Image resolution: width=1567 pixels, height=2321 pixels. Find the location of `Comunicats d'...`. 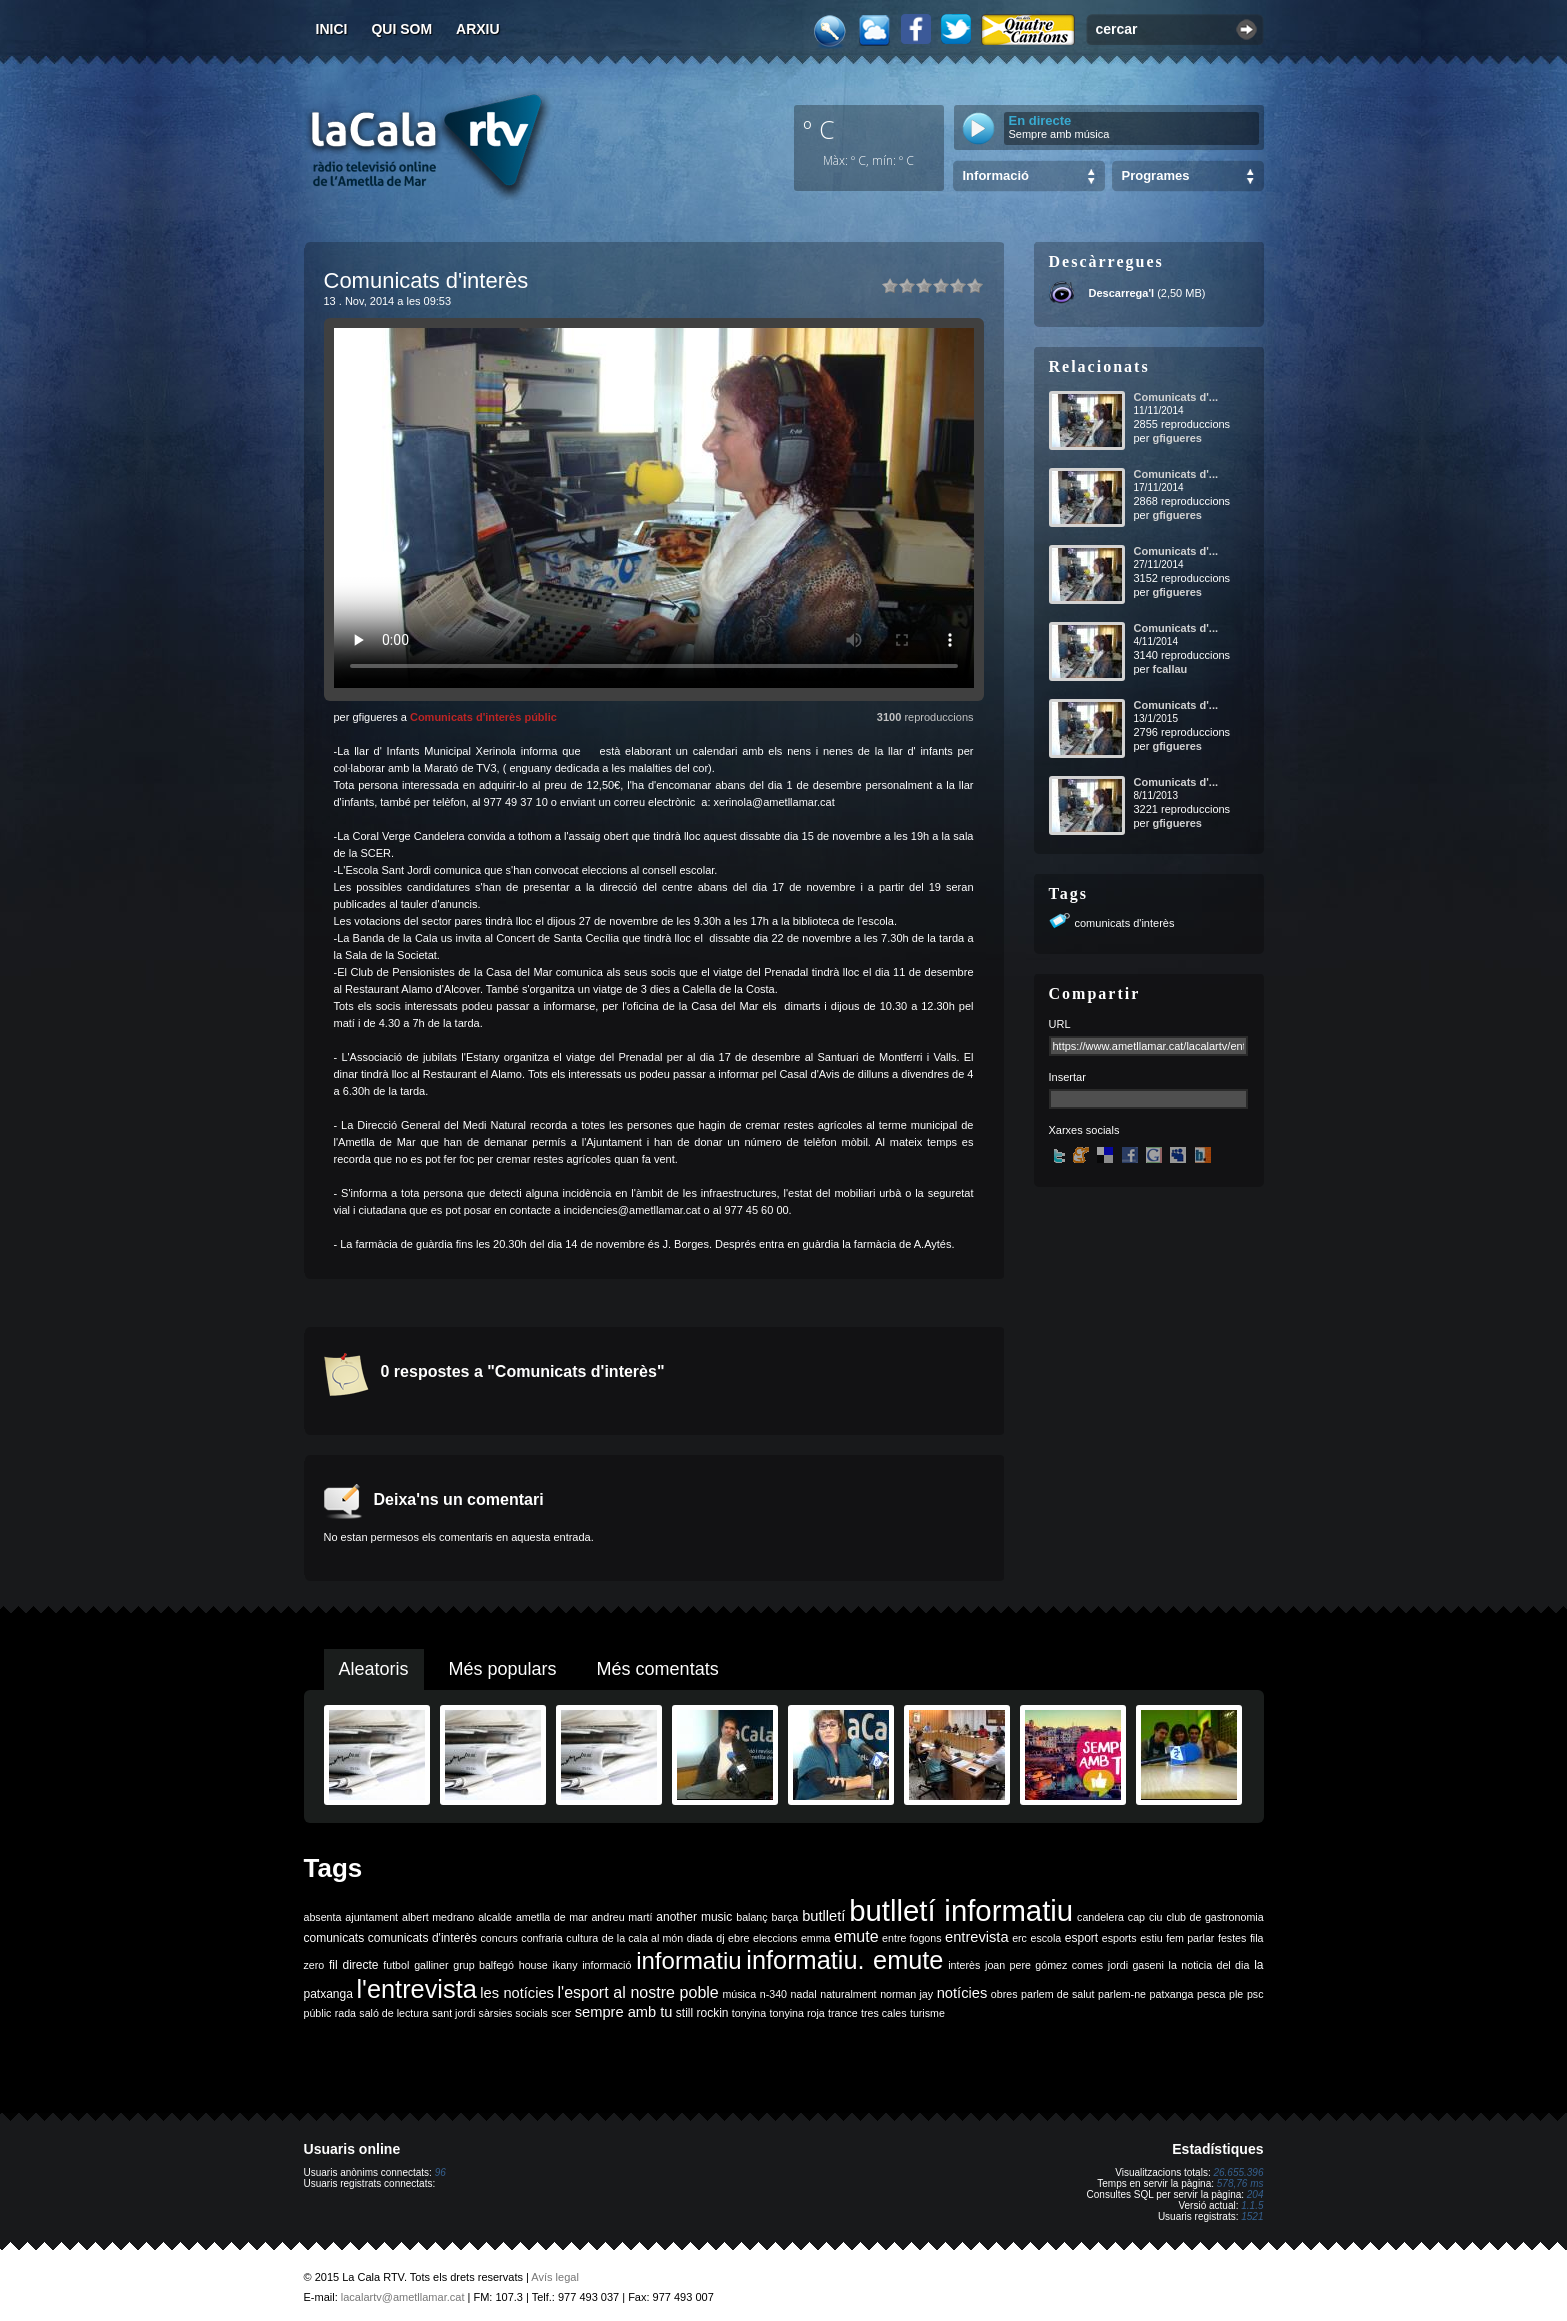

Comunicats d'... is located at coordinates (1176, 397).